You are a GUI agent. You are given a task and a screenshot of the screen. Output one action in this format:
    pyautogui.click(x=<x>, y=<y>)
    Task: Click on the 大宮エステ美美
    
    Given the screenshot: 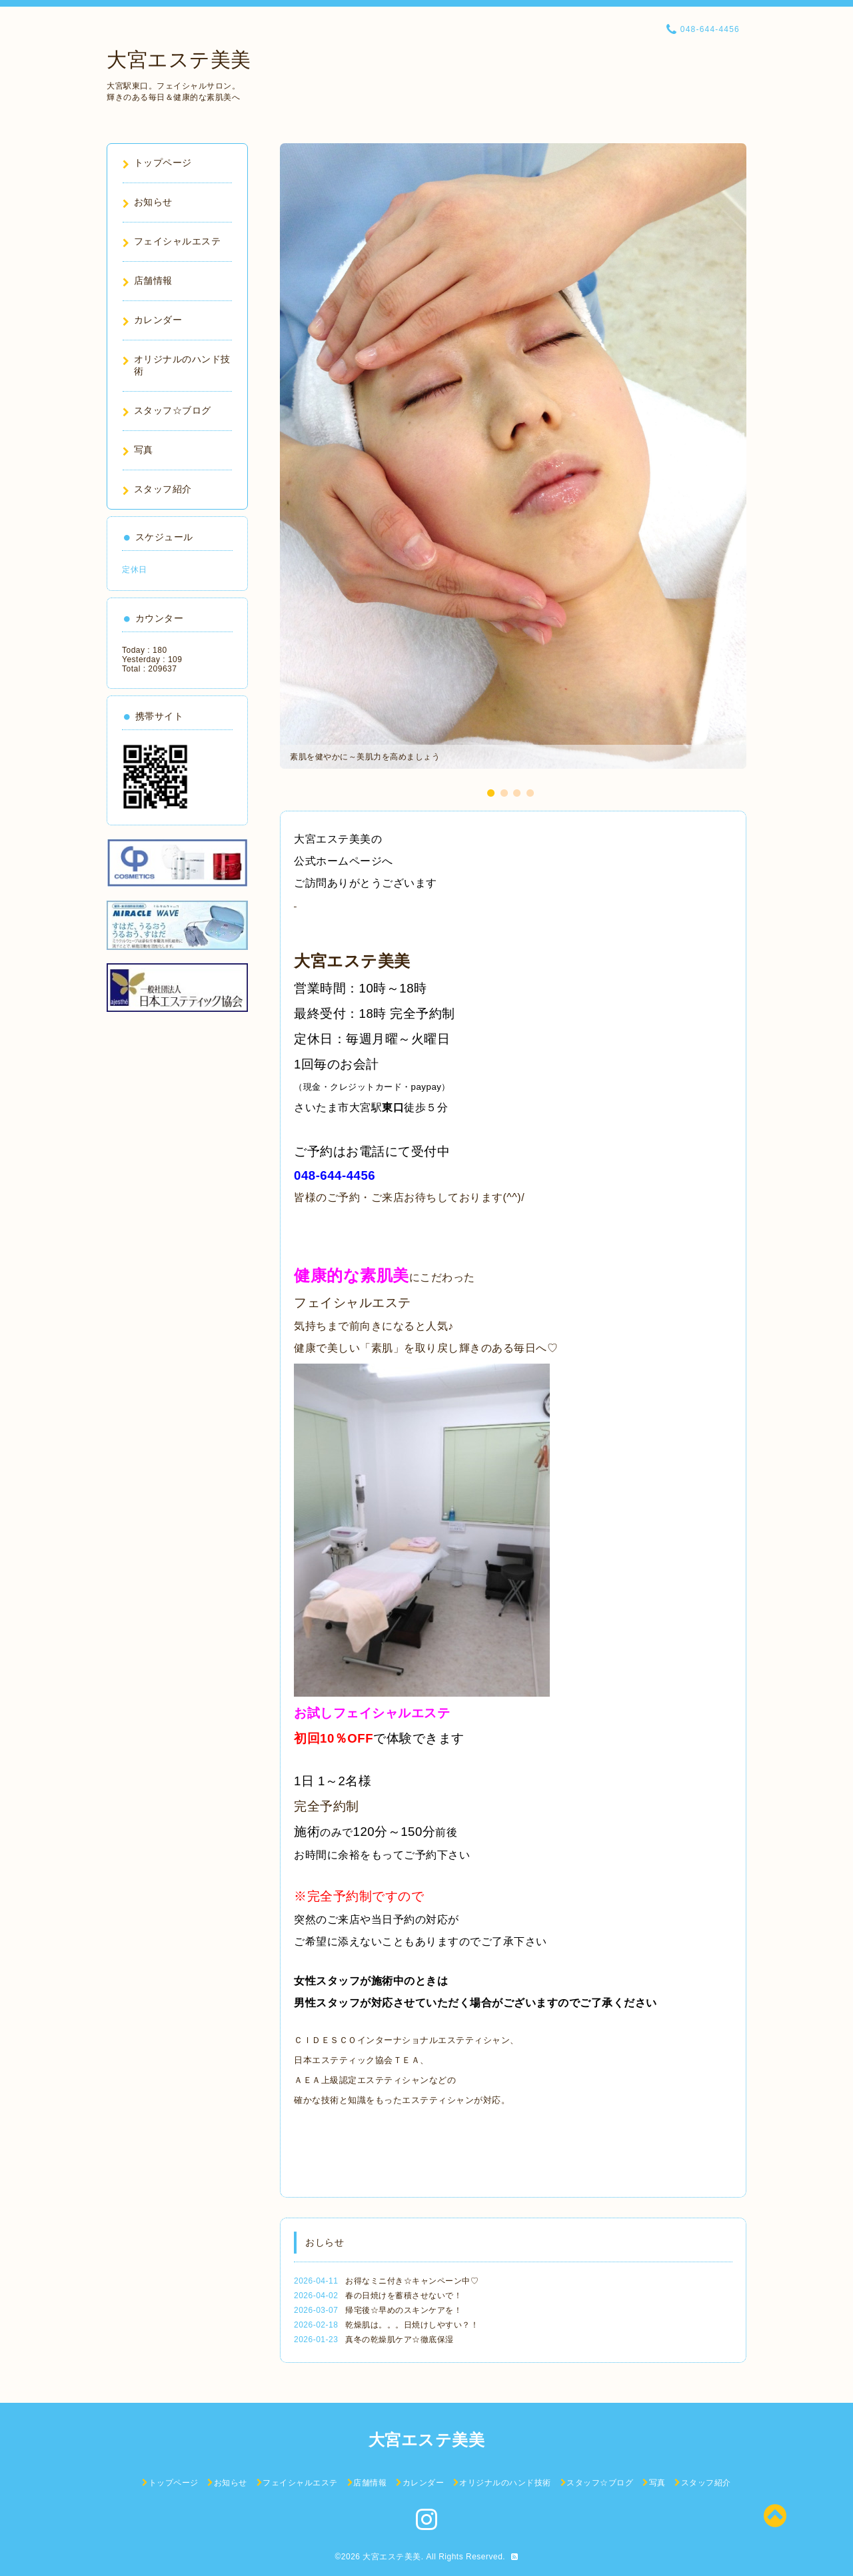 What is the action you would take?
    pyautogui.click(x=179, y=60)
    